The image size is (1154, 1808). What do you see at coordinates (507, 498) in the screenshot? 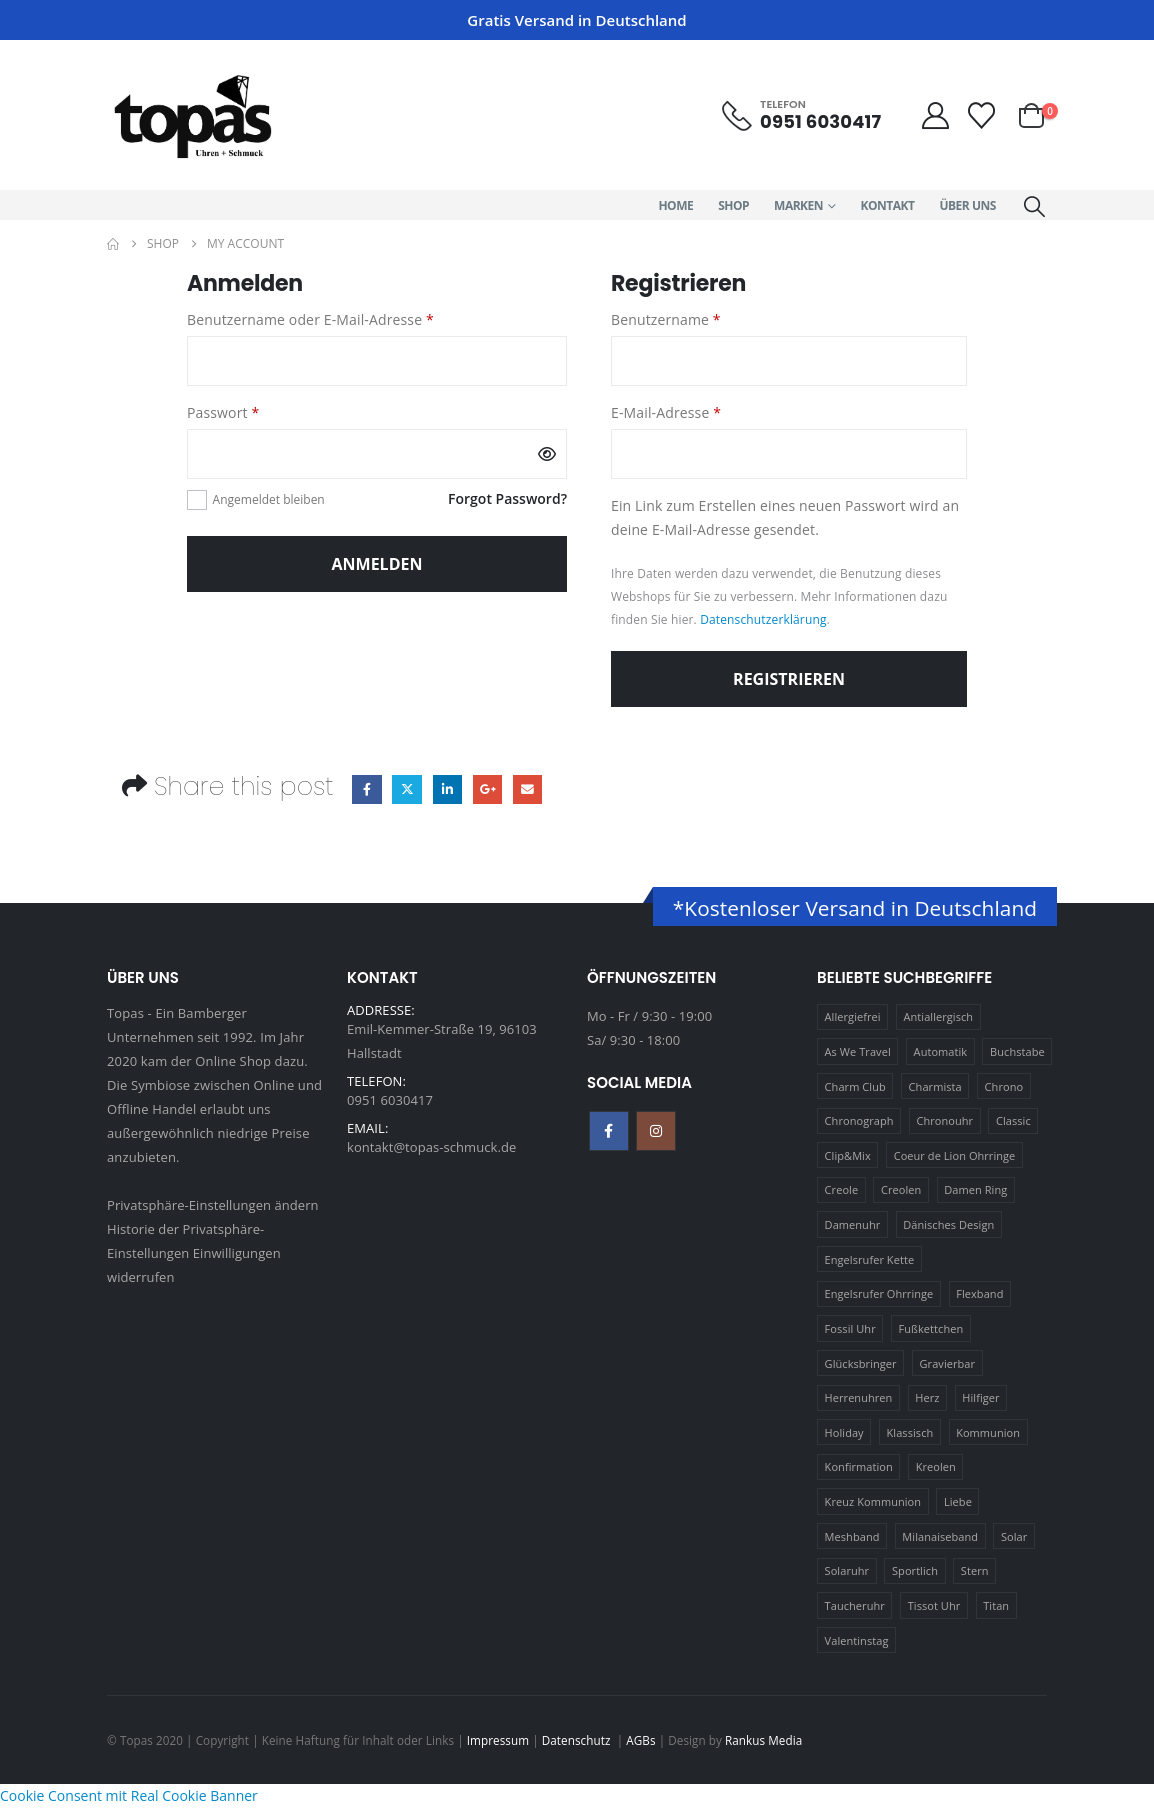
I see `Forgot Password?` at bounding box center [507, 498].